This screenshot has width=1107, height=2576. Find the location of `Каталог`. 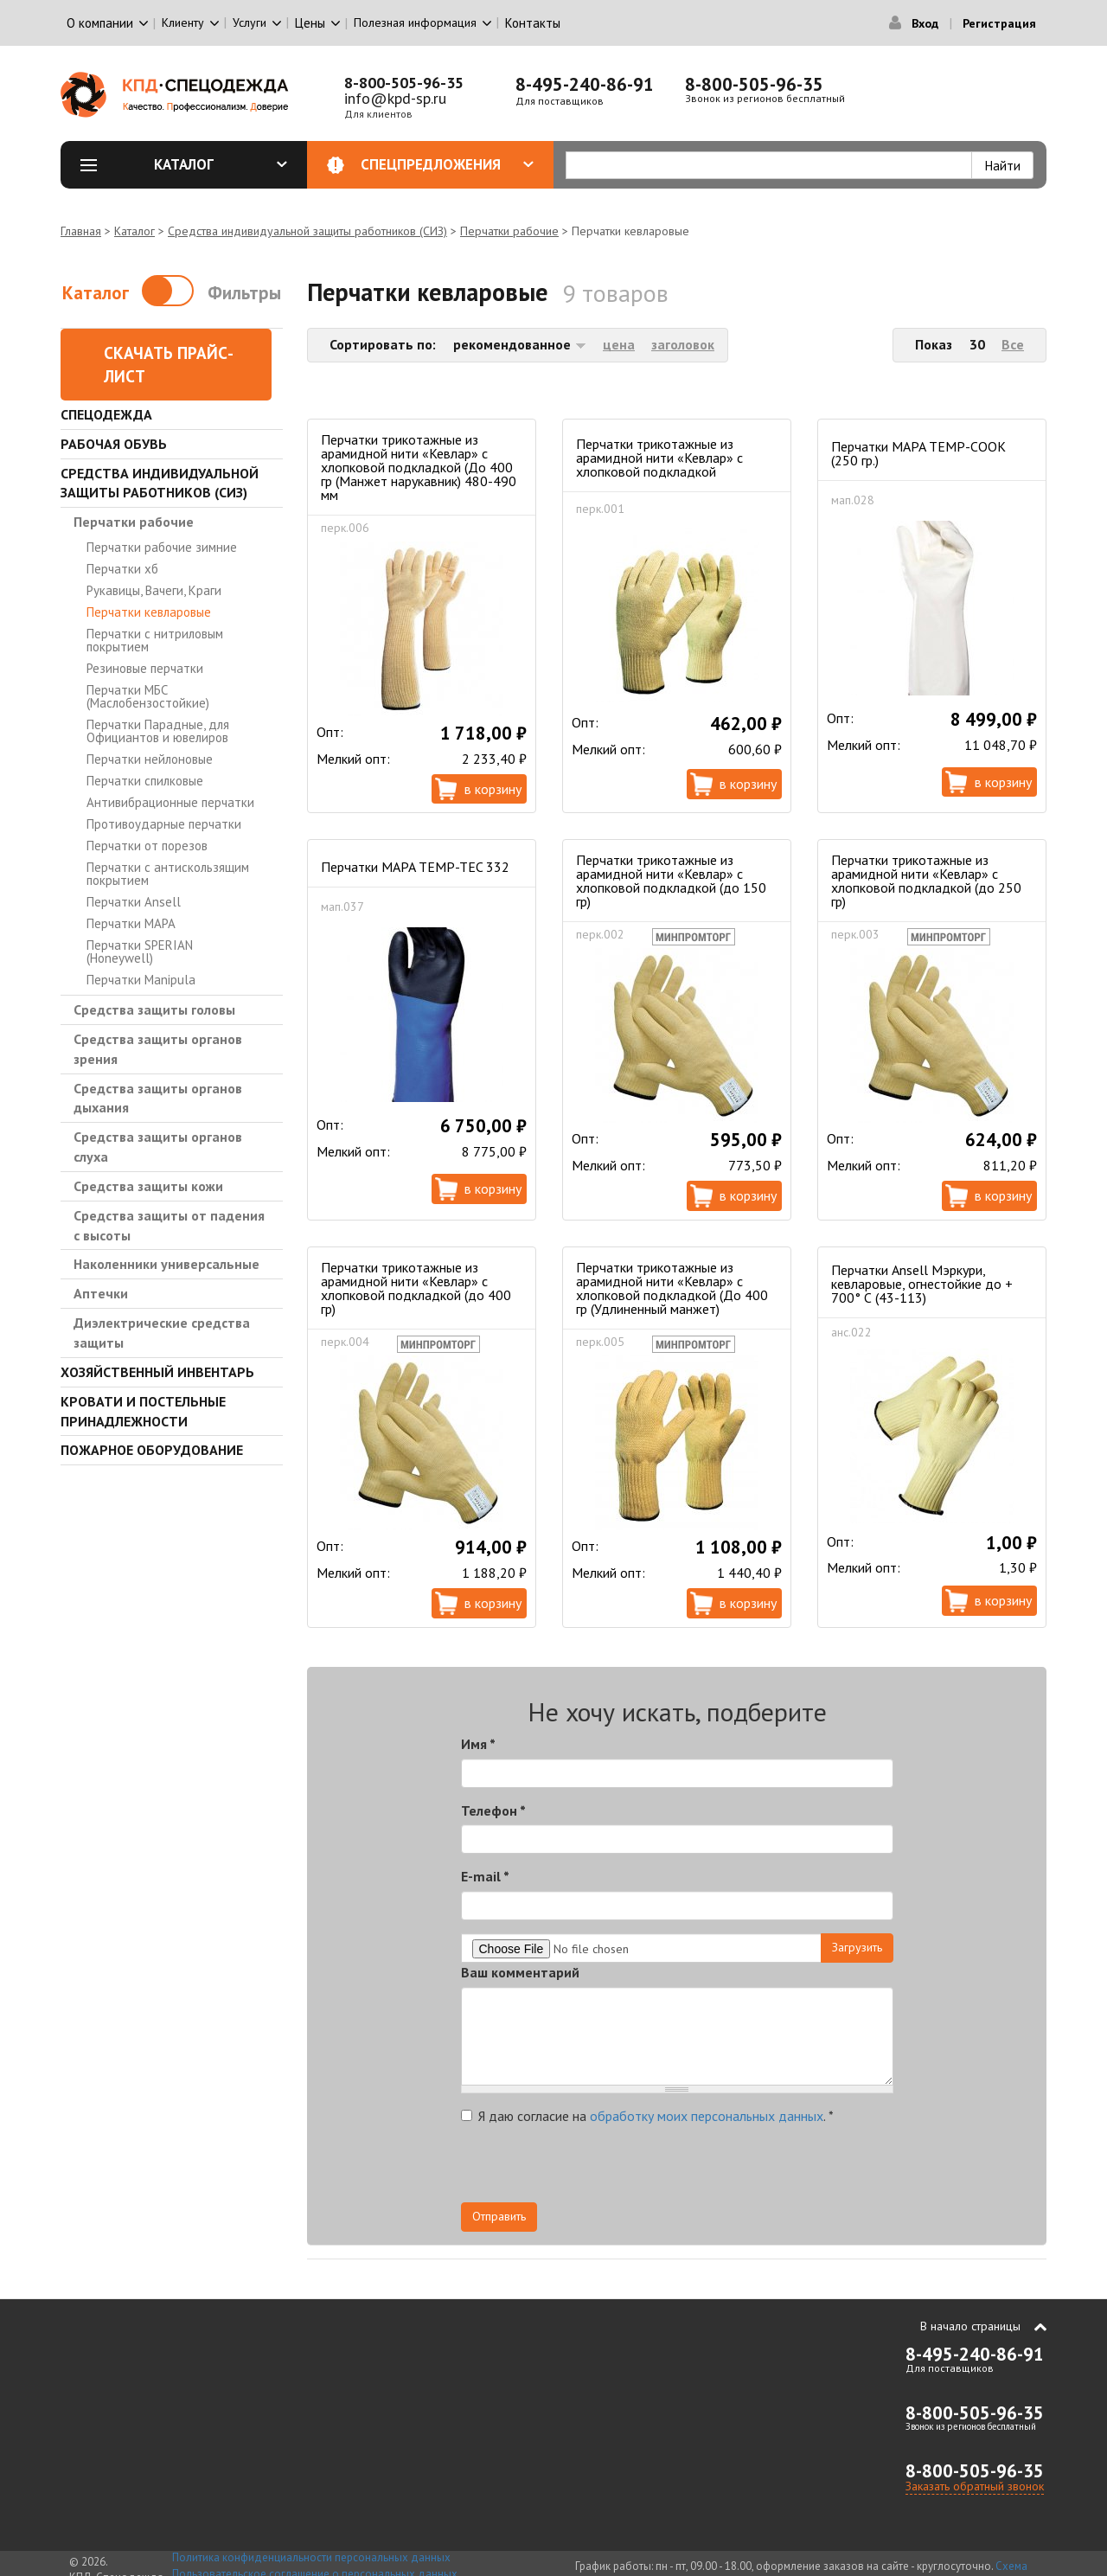

Каталог is located at coordinates (220, 164).